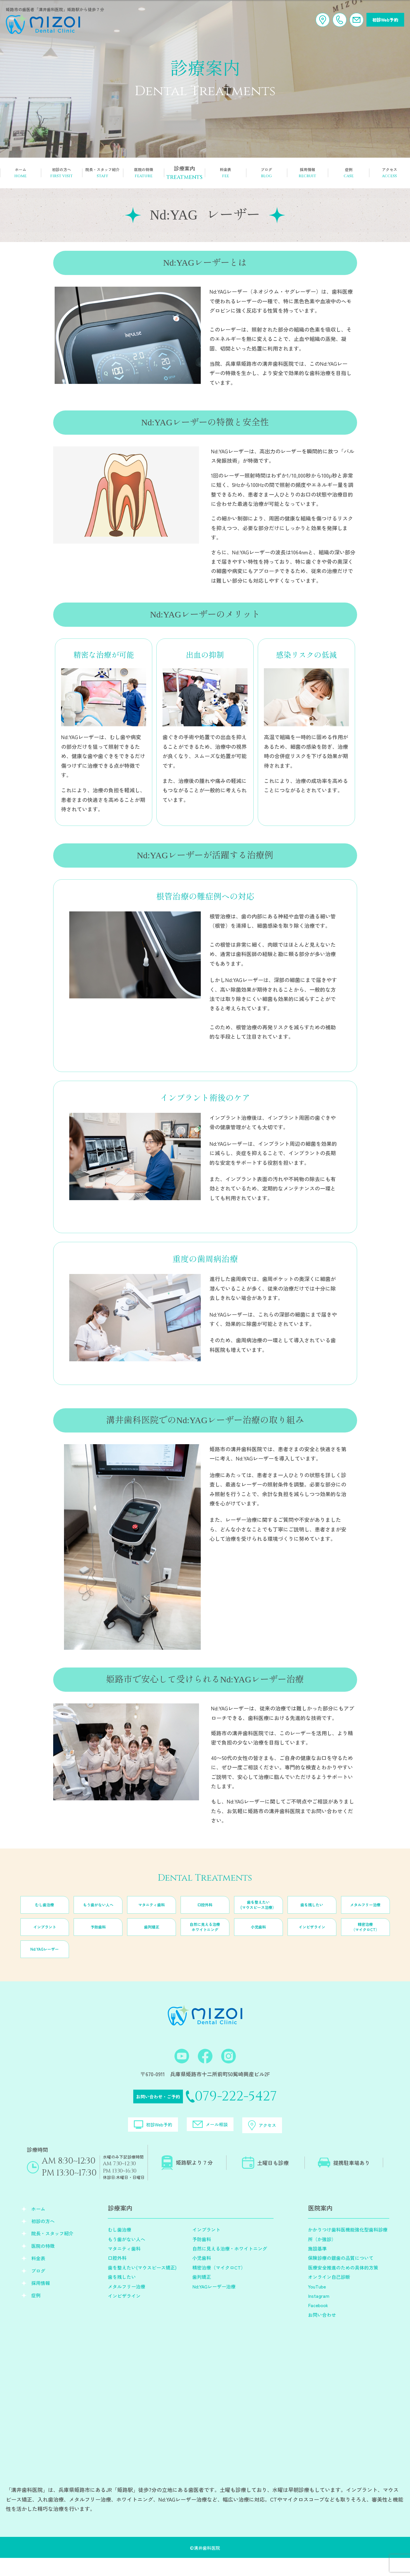 The height and width of the screenshot is (2576, 410). What do you see at coordinates (311, 1936) in the screenshot?
I see `インビザライン` at bounding box center [311, 1936].